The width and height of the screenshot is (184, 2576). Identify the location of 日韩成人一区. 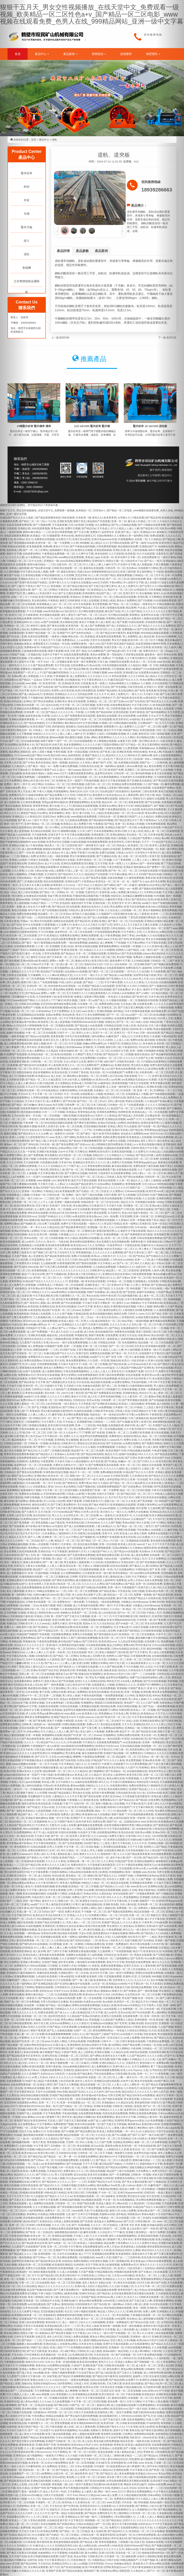
(40, 730).